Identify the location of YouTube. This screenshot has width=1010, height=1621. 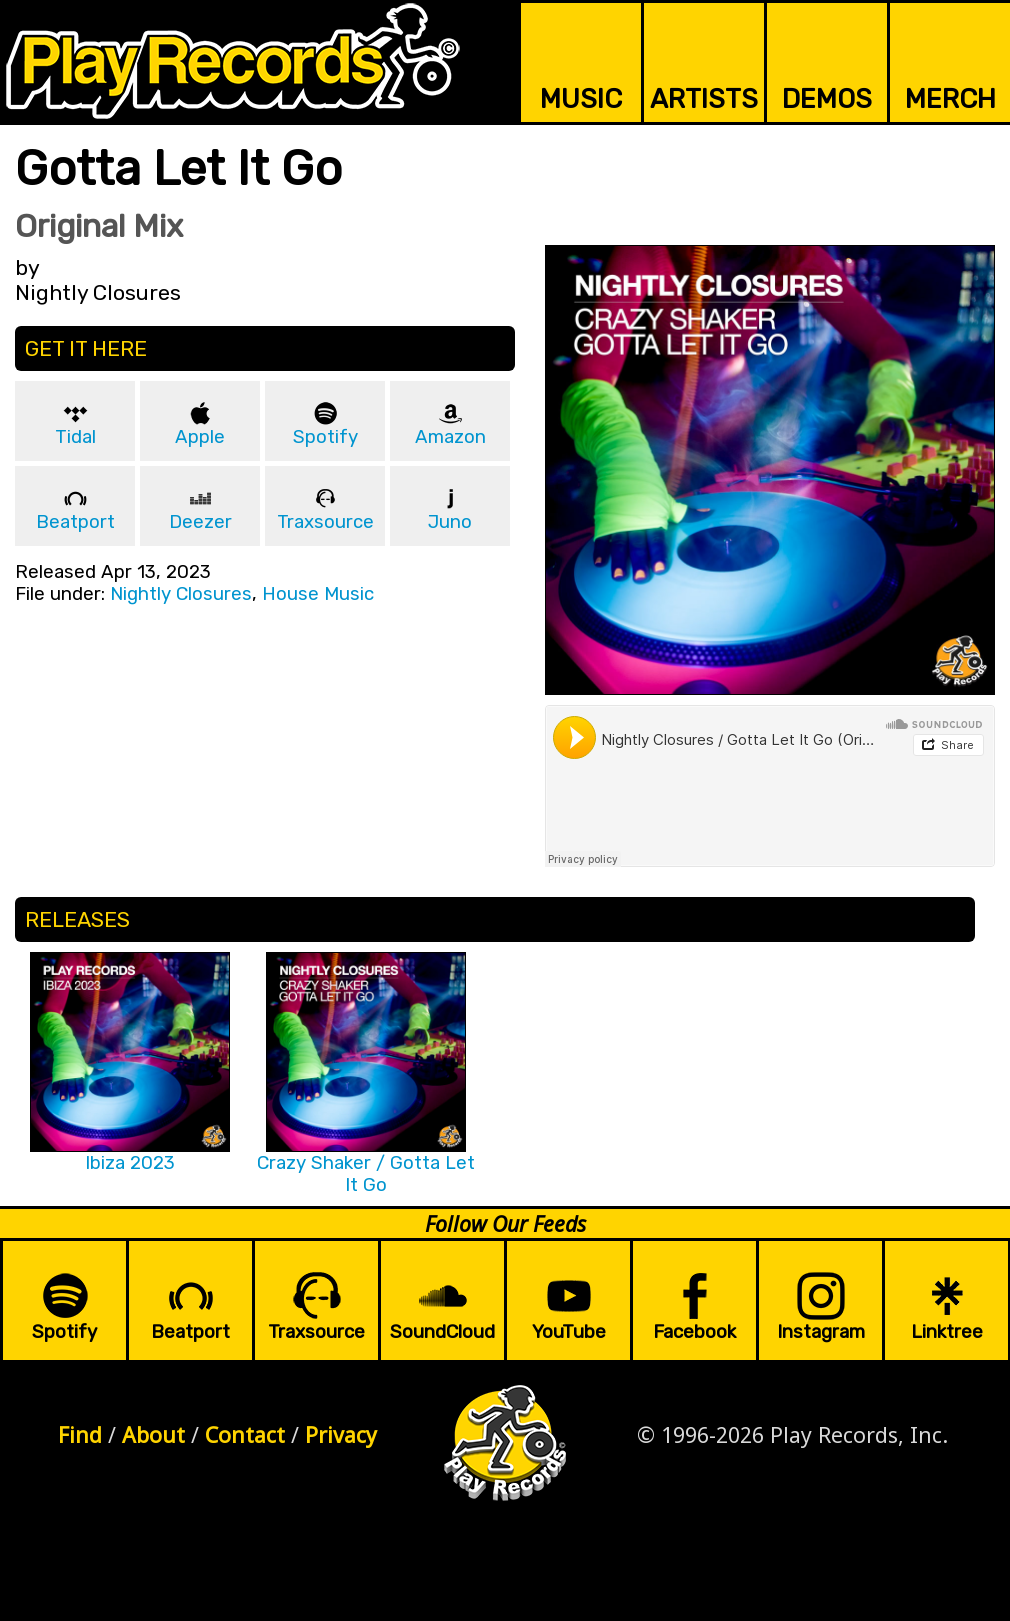
(569, 1332).